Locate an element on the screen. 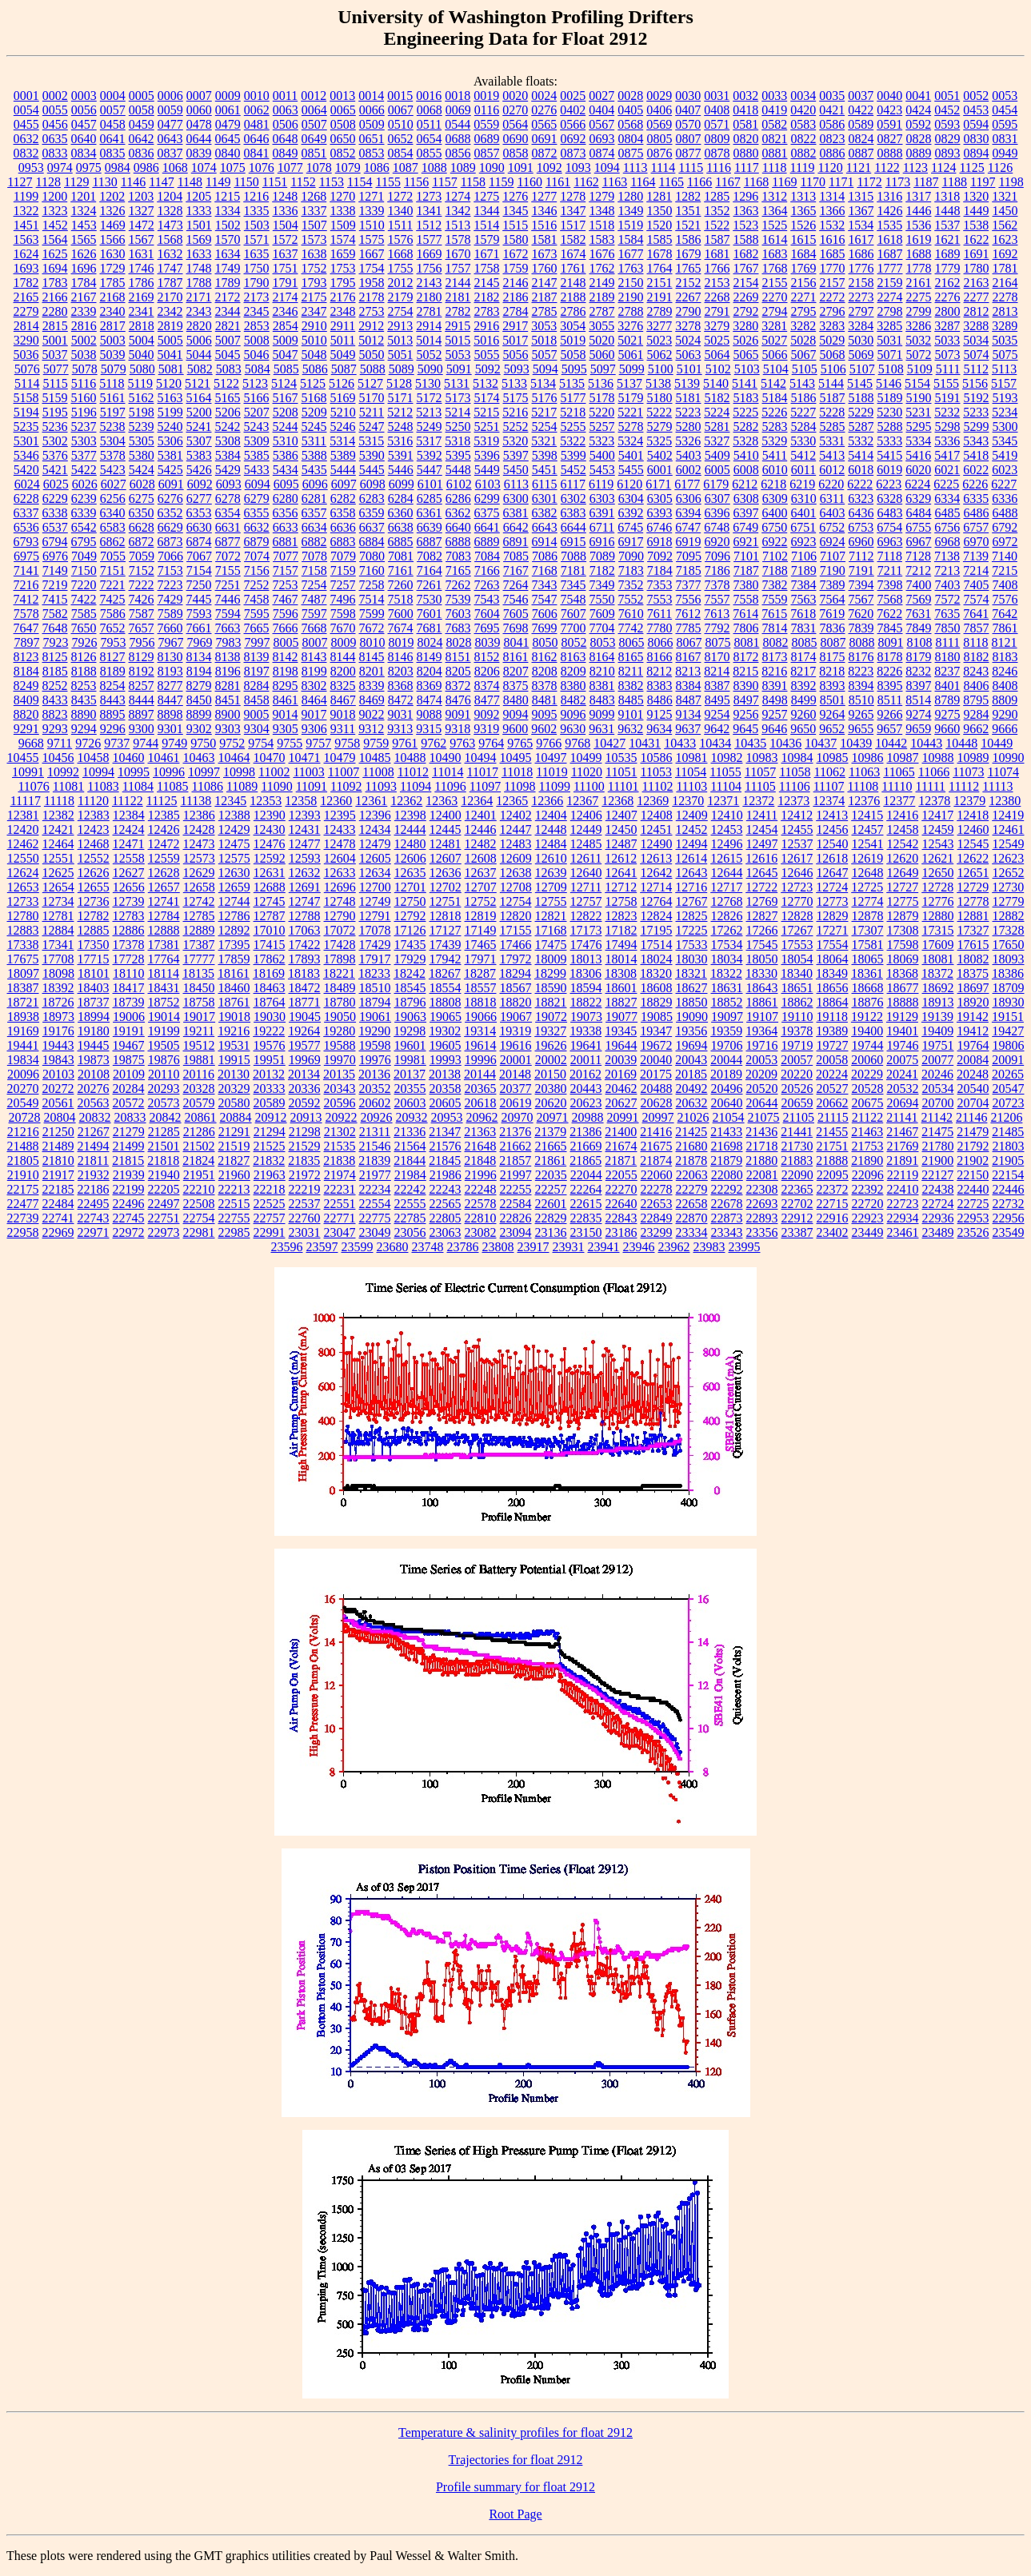  11118 is located at coordinates (59, 800).